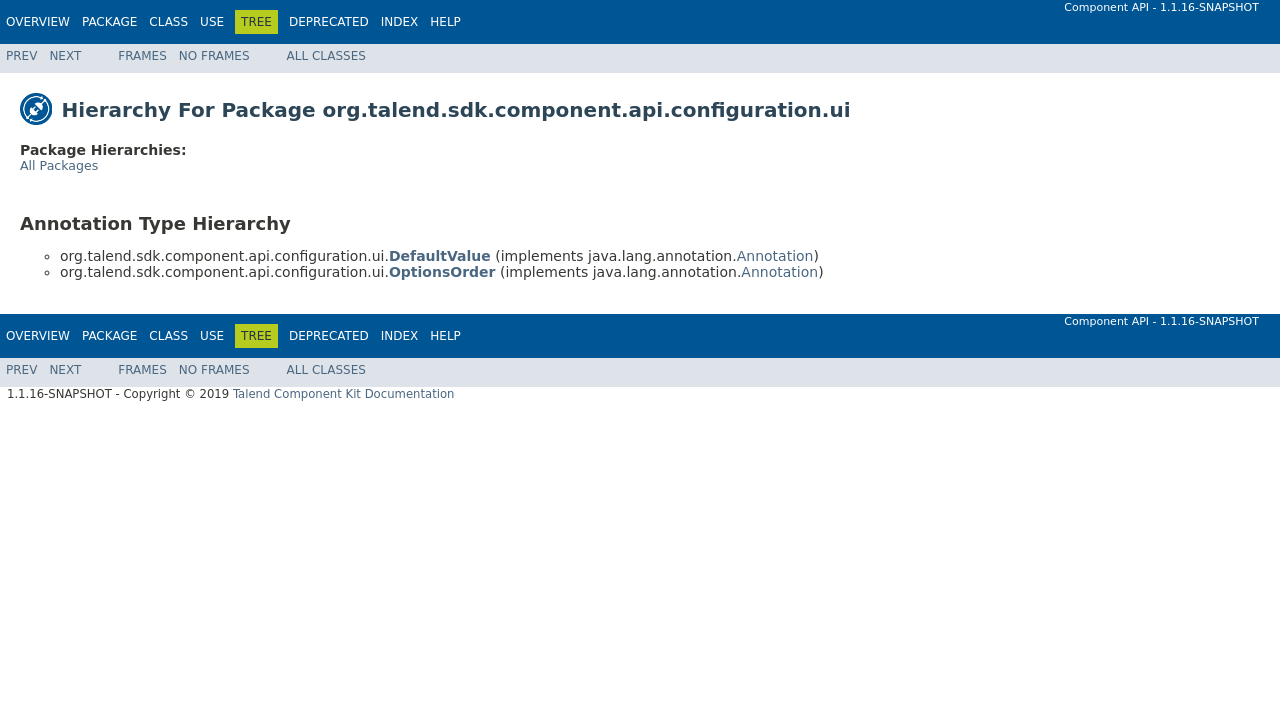  I want to click on Overview, so click(38, 22).